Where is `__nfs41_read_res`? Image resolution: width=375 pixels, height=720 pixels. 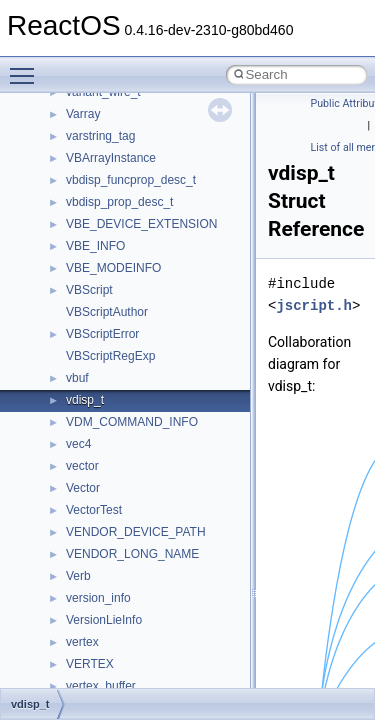 __nfs41_read_res is located at coordinates (114, 290).